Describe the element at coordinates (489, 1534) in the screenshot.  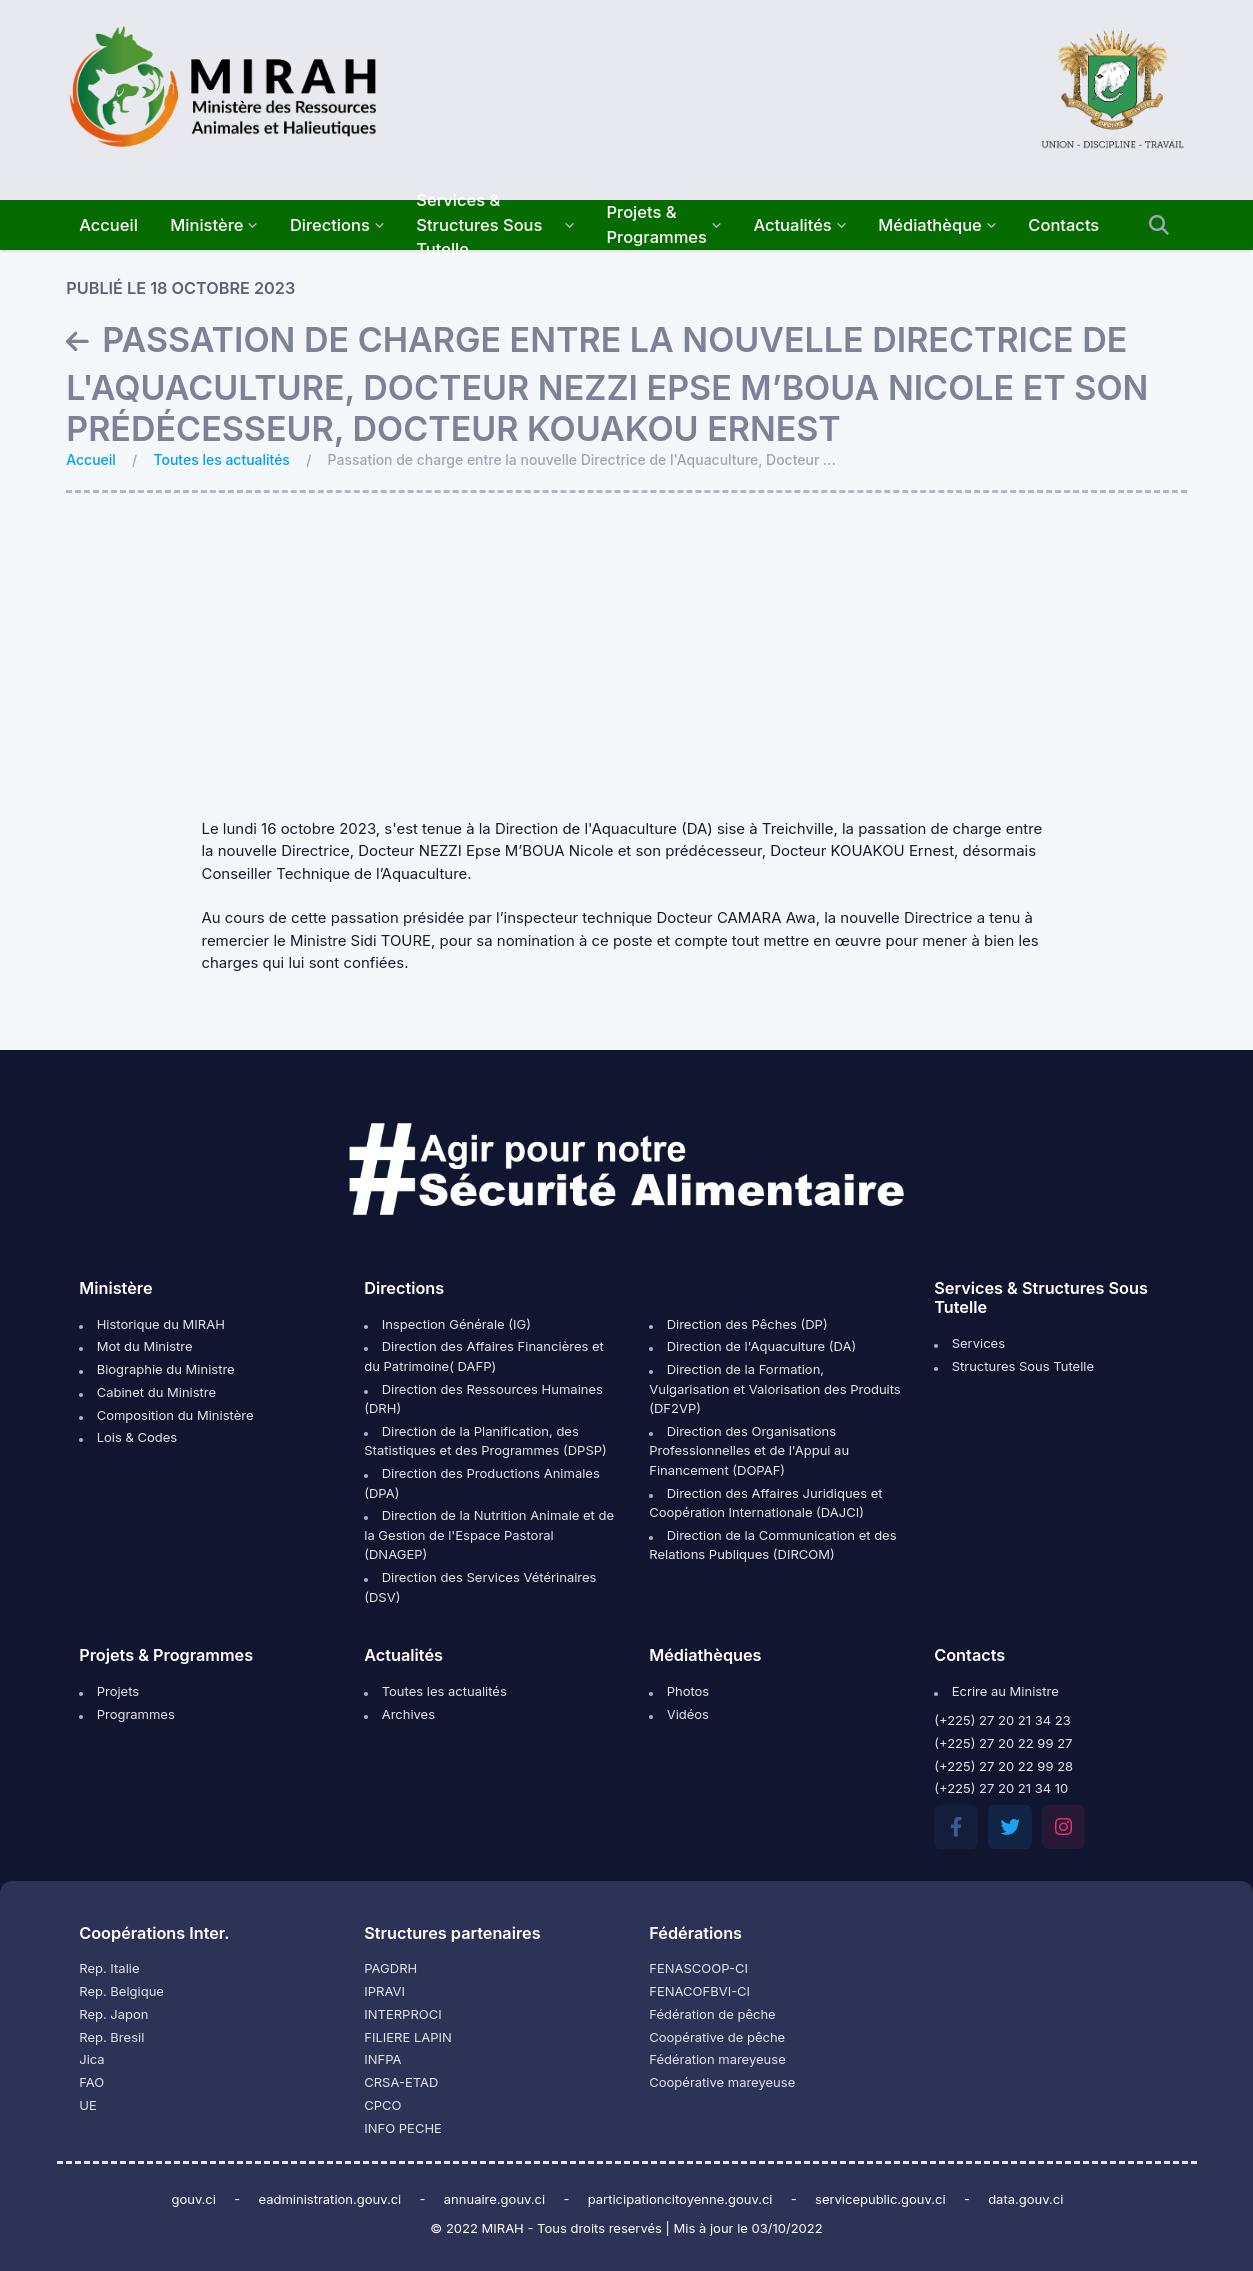
I see `Direction de la Nutrition Animale et de la Gestion de l'Espace Pastoral (DNAGEP)` at that location.